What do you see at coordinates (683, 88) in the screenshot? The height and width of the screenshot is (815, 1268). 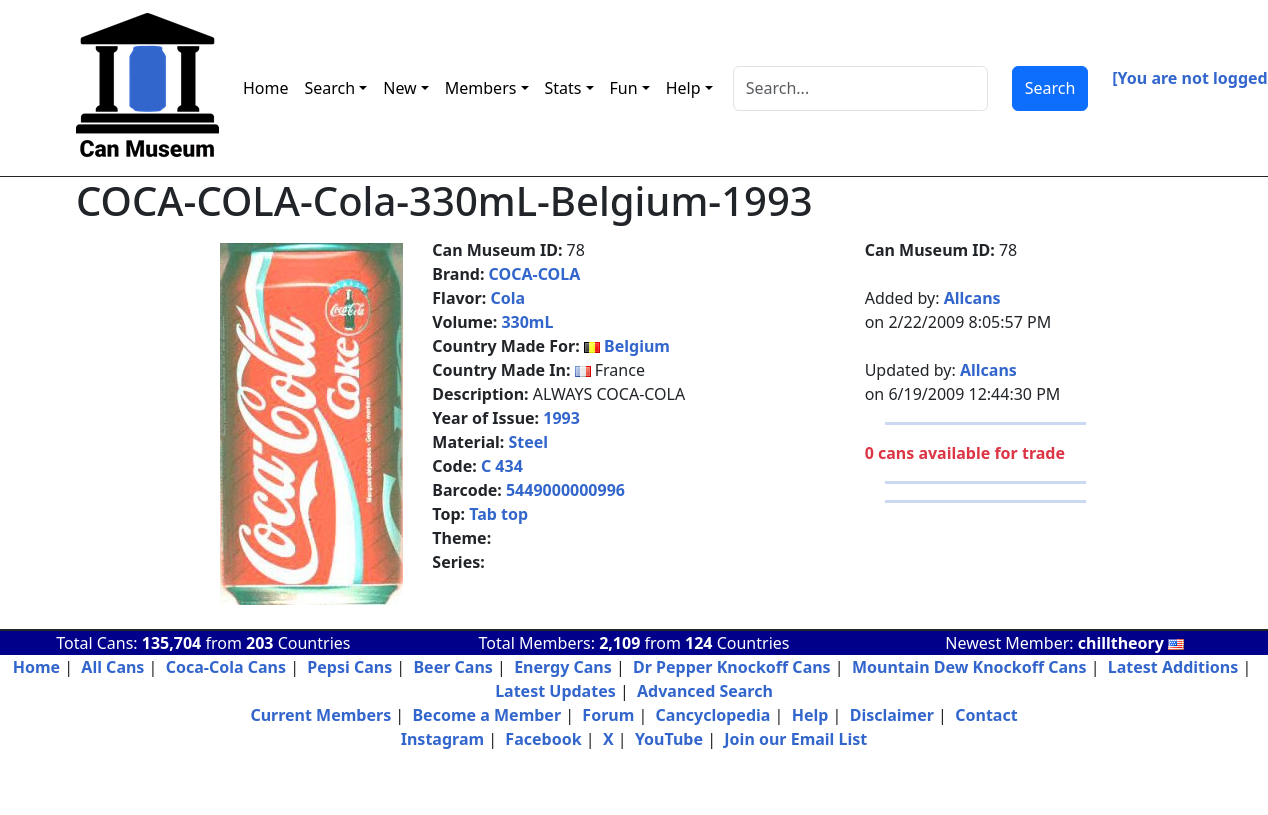 I see `Help [button]` at bounding box center [683, 88].